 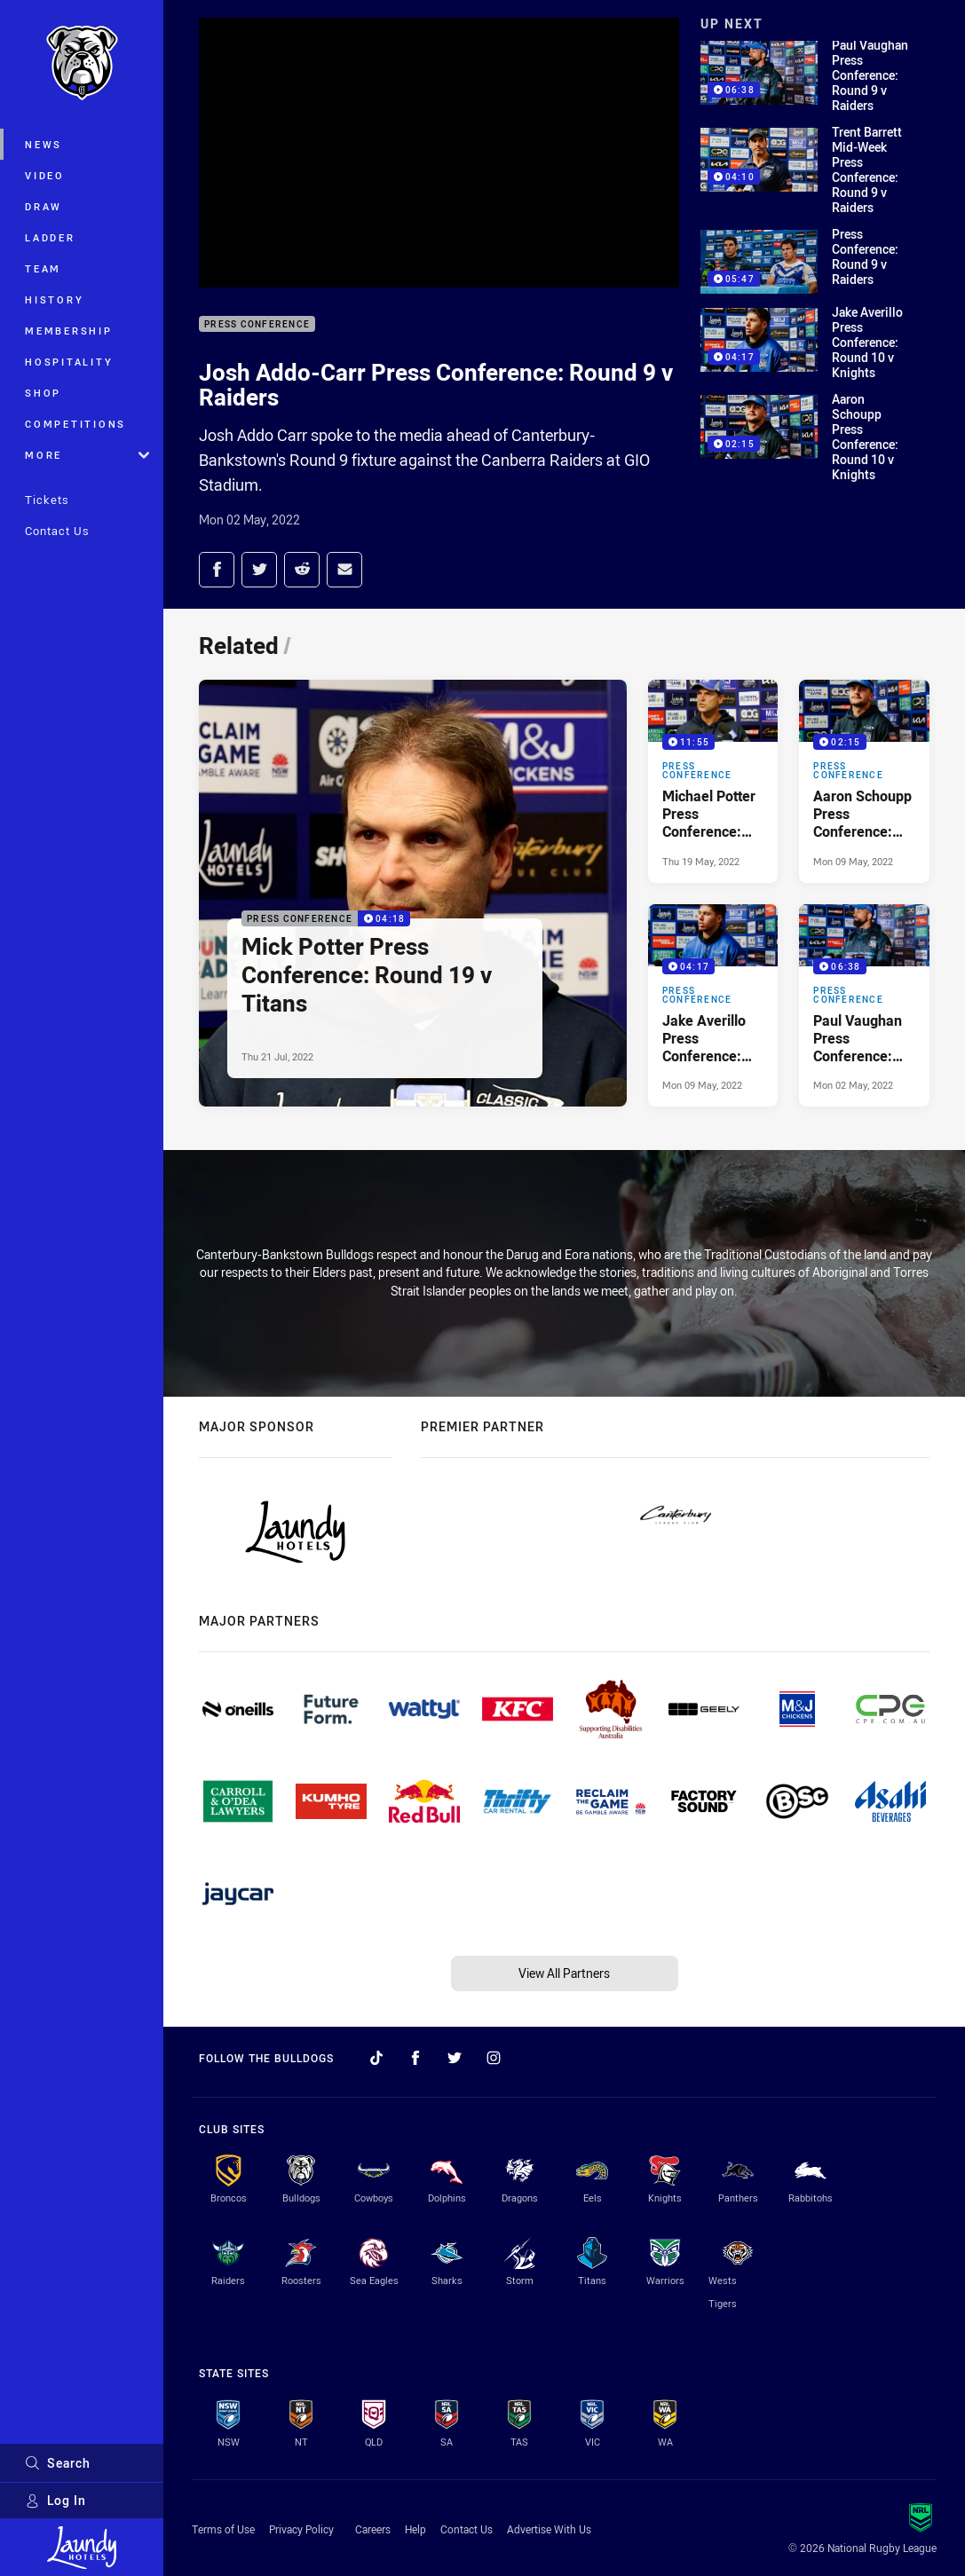 What do you see at coordinates (223, 2529) in the screenshot?
I see `Terms of Use` at bounding box center [223, 2529].